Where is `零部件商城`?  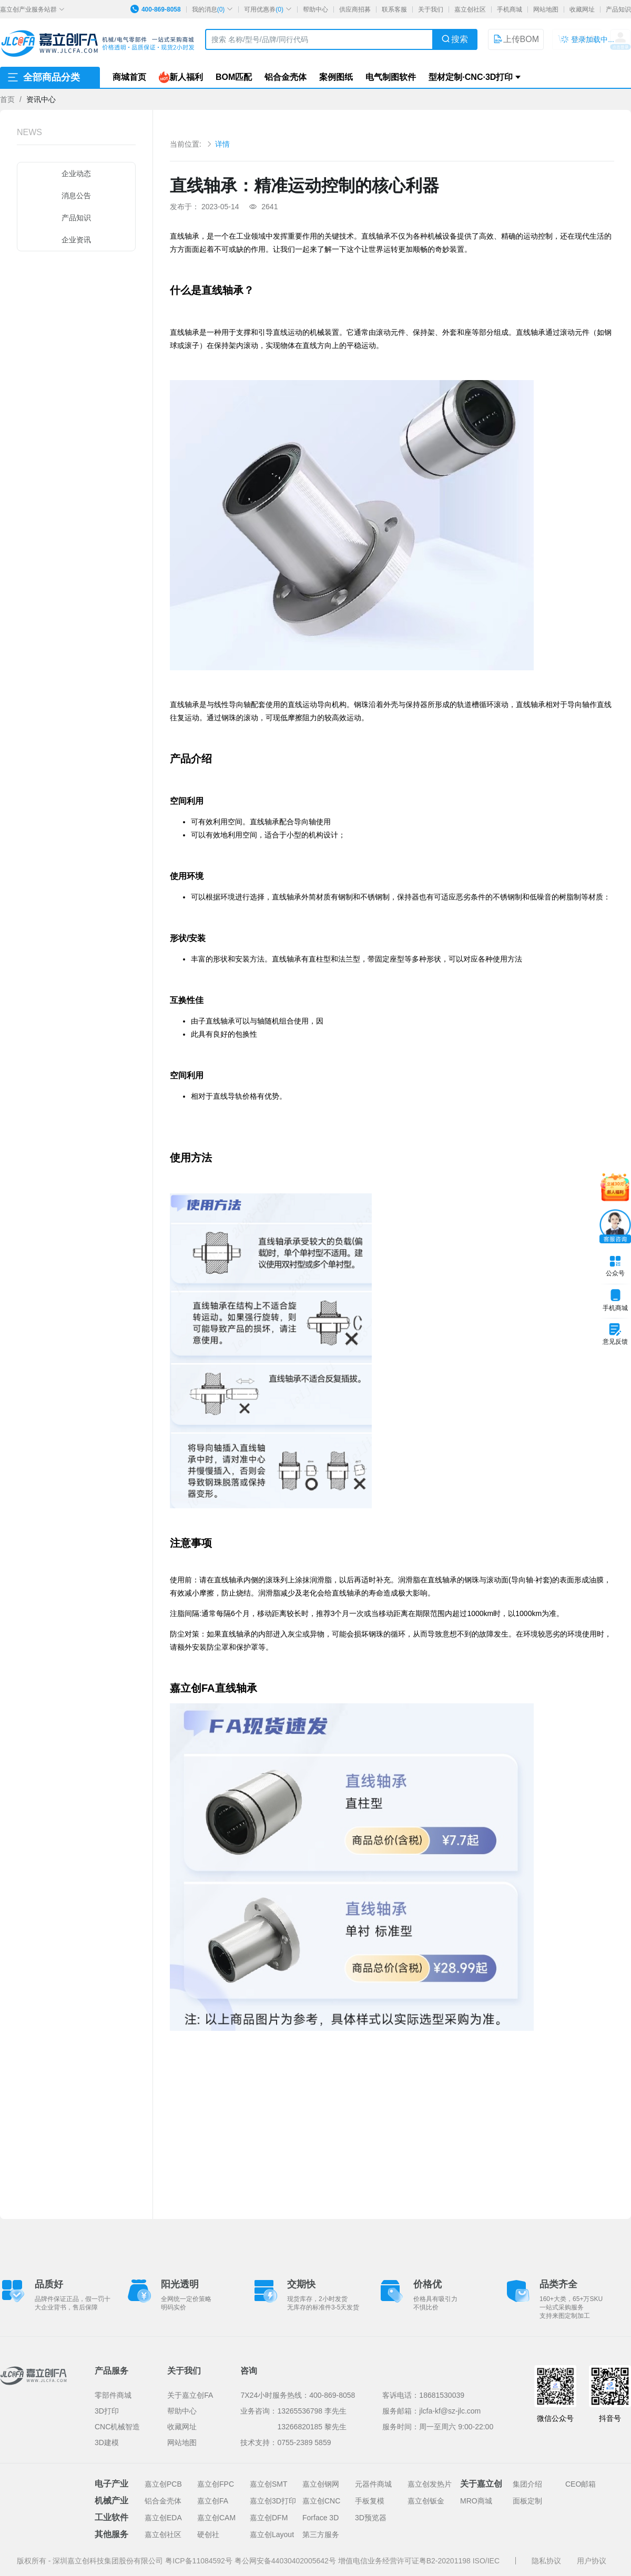
零部件商城 is located at coordinates (113, 2395).